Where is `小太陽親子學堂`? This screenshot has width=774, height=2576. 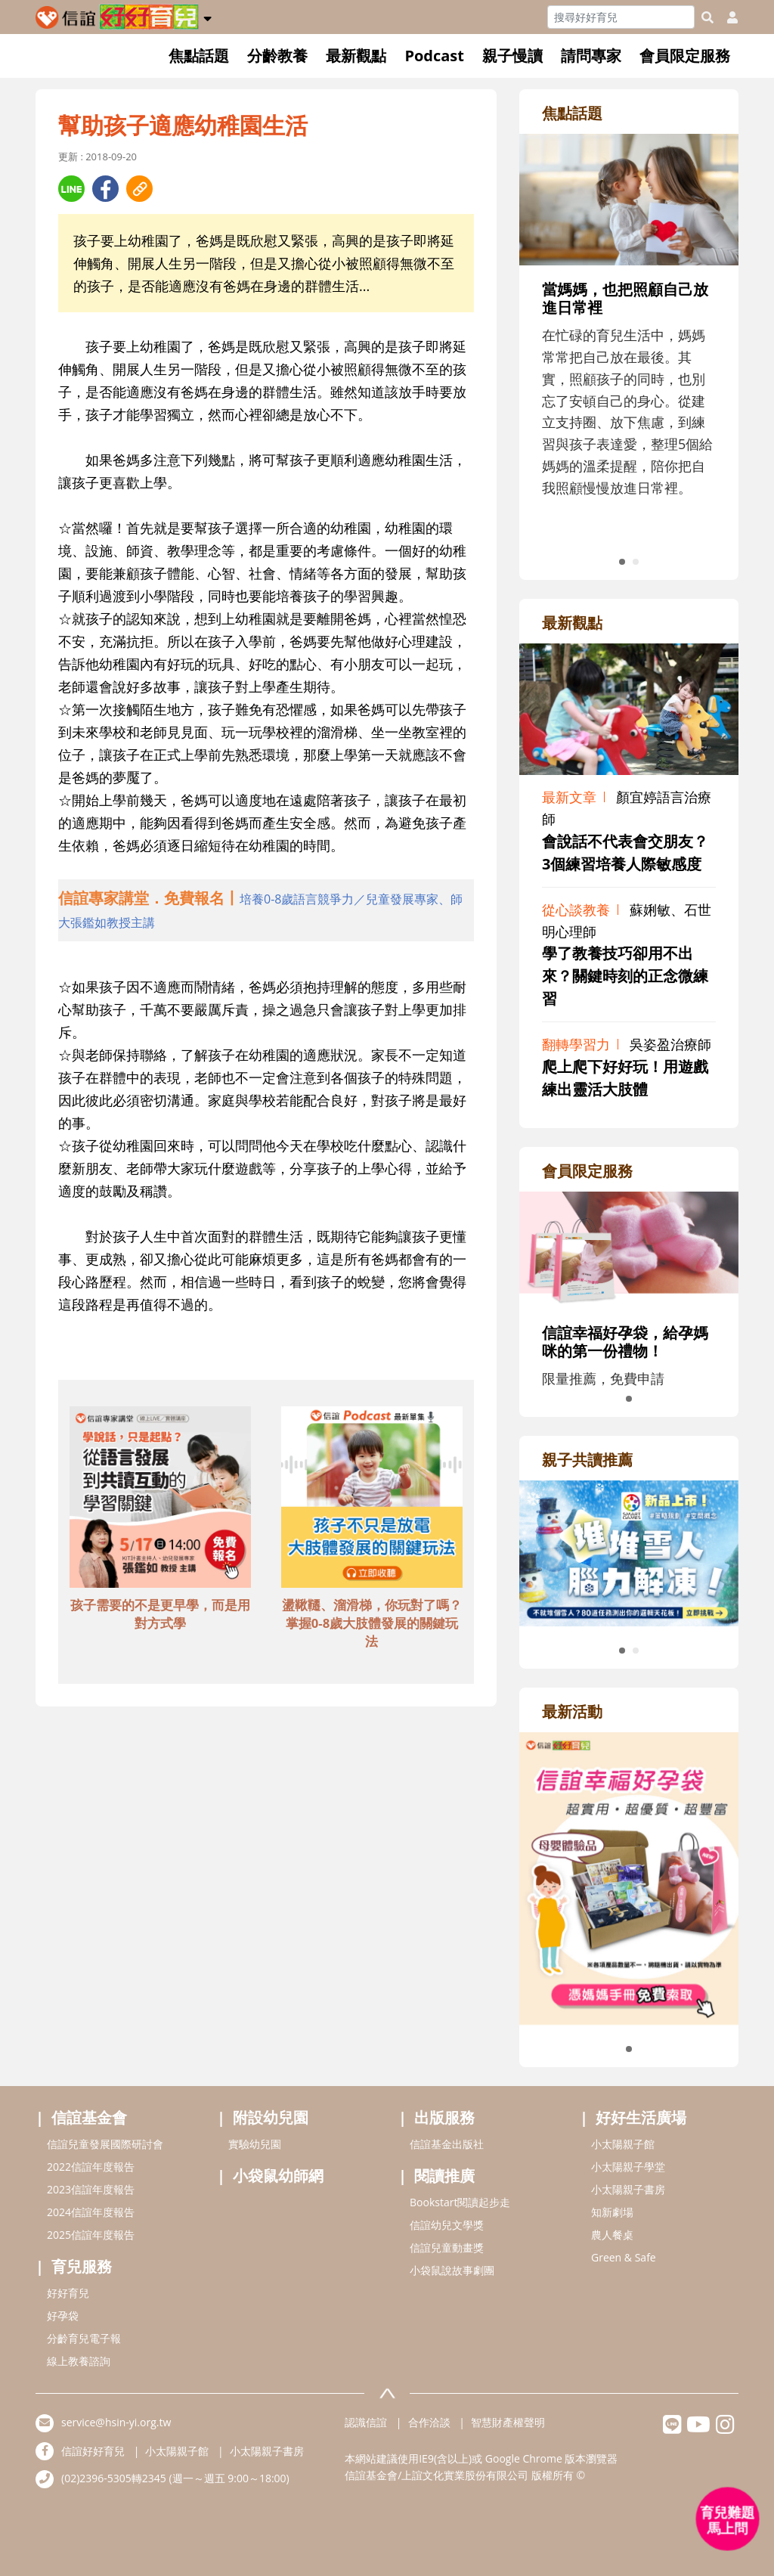 小太陽親子學堂 is located at coordinates (628, 2166).